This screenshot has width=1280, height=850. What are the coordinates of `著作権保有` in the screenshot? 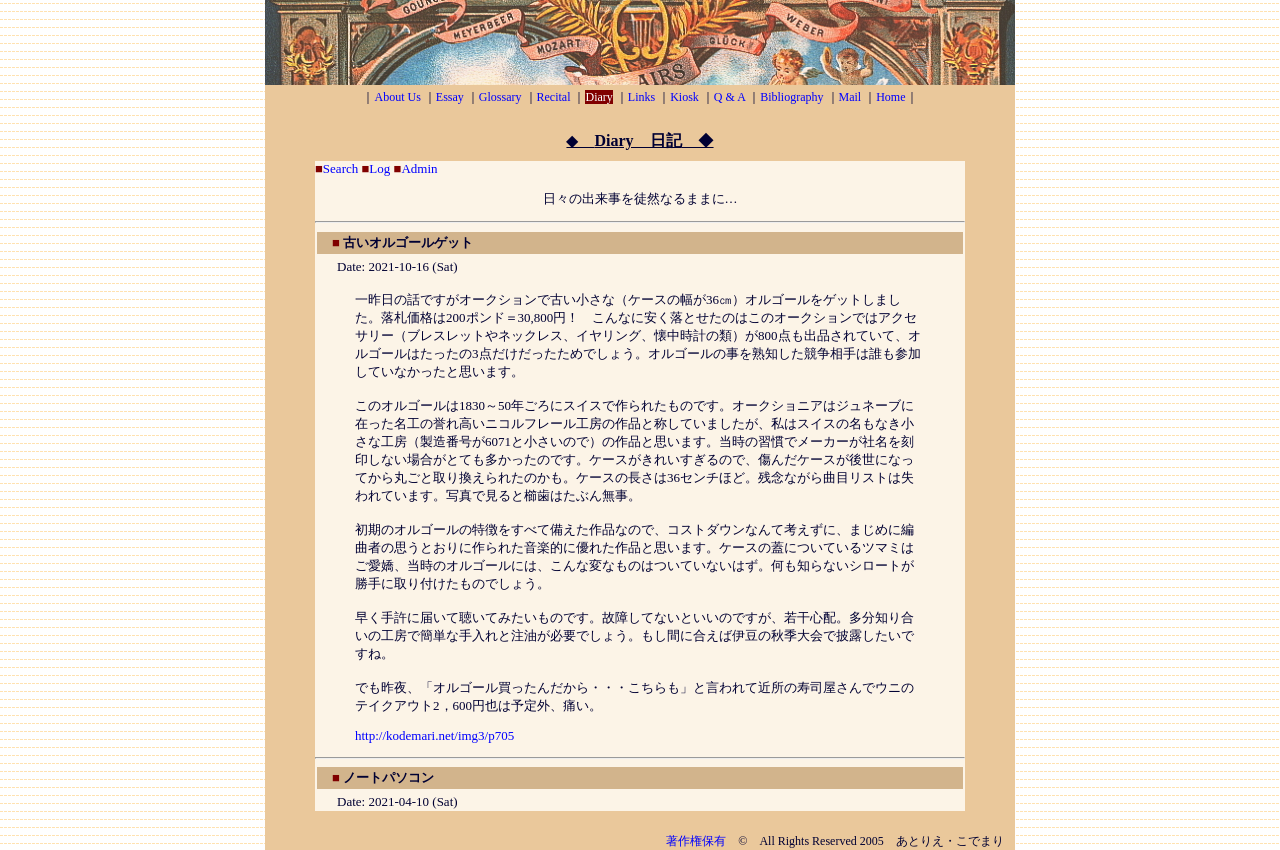 It's located at (696, 841).